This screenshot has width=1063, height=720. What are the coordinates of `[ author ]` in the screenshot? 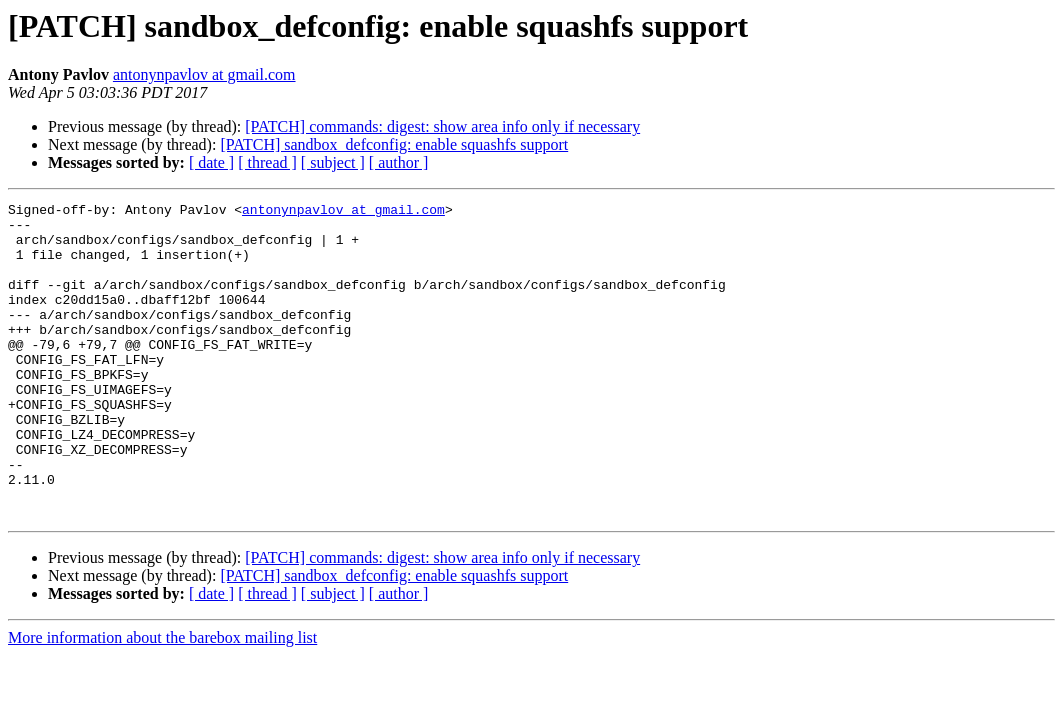 It's located at (399, 162).